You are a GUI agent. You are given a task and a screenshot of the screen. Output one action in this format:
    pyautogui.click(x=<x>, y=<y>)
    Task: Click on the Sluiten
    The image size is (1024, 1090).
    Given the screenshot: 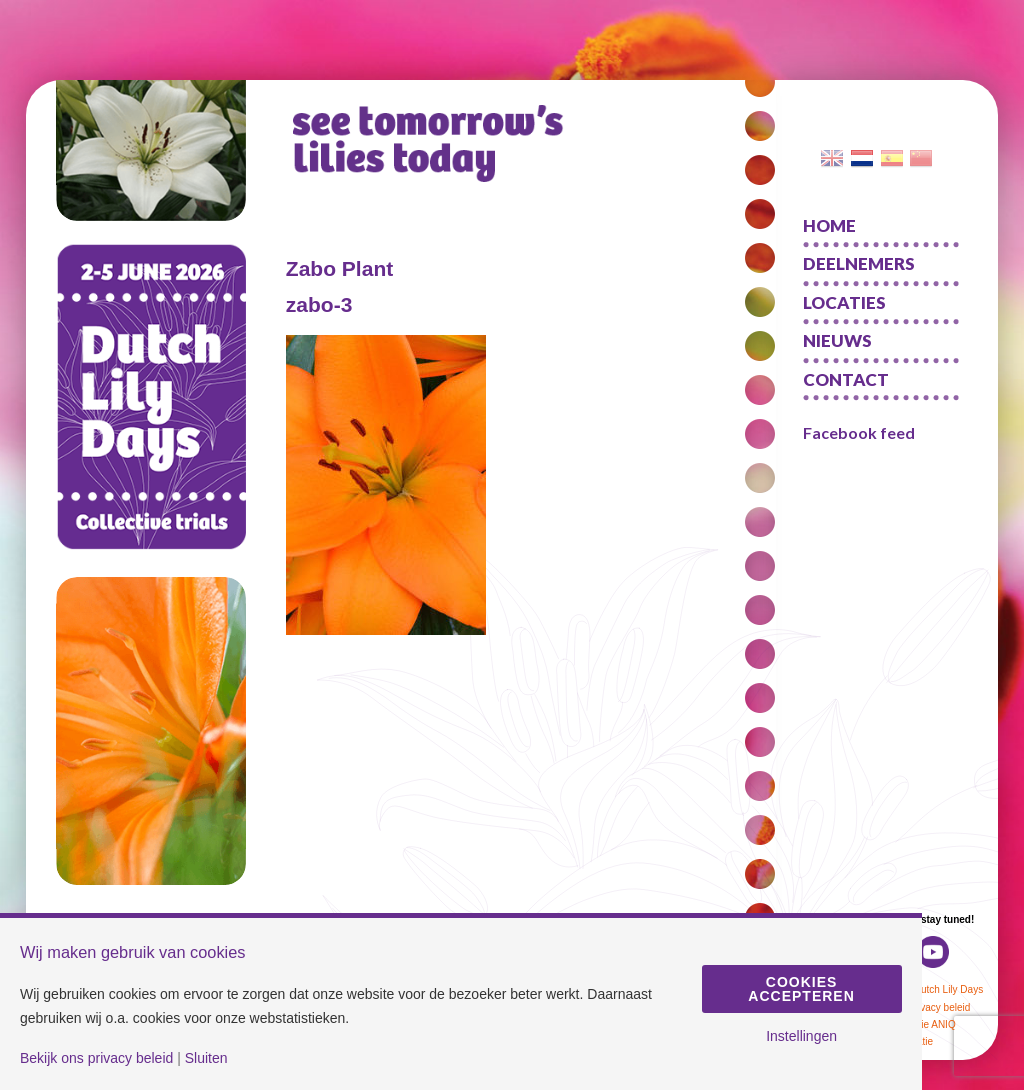 What is the action you would take?
    pyautogui.click(x=206, y=1058)
    